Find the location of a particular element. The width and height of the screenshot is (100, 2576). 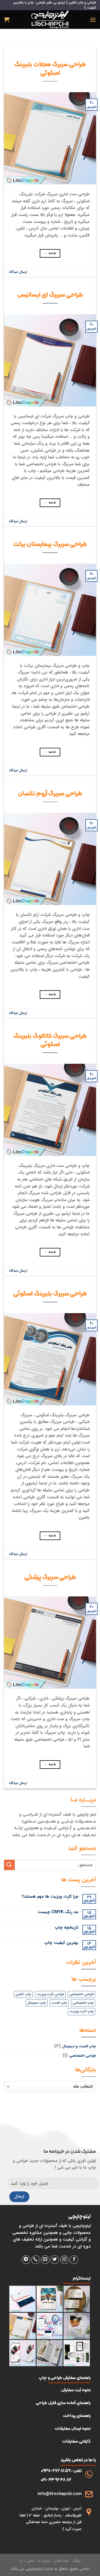

[با ما تماس بگیرید] is located at coordinates (35, 2259).